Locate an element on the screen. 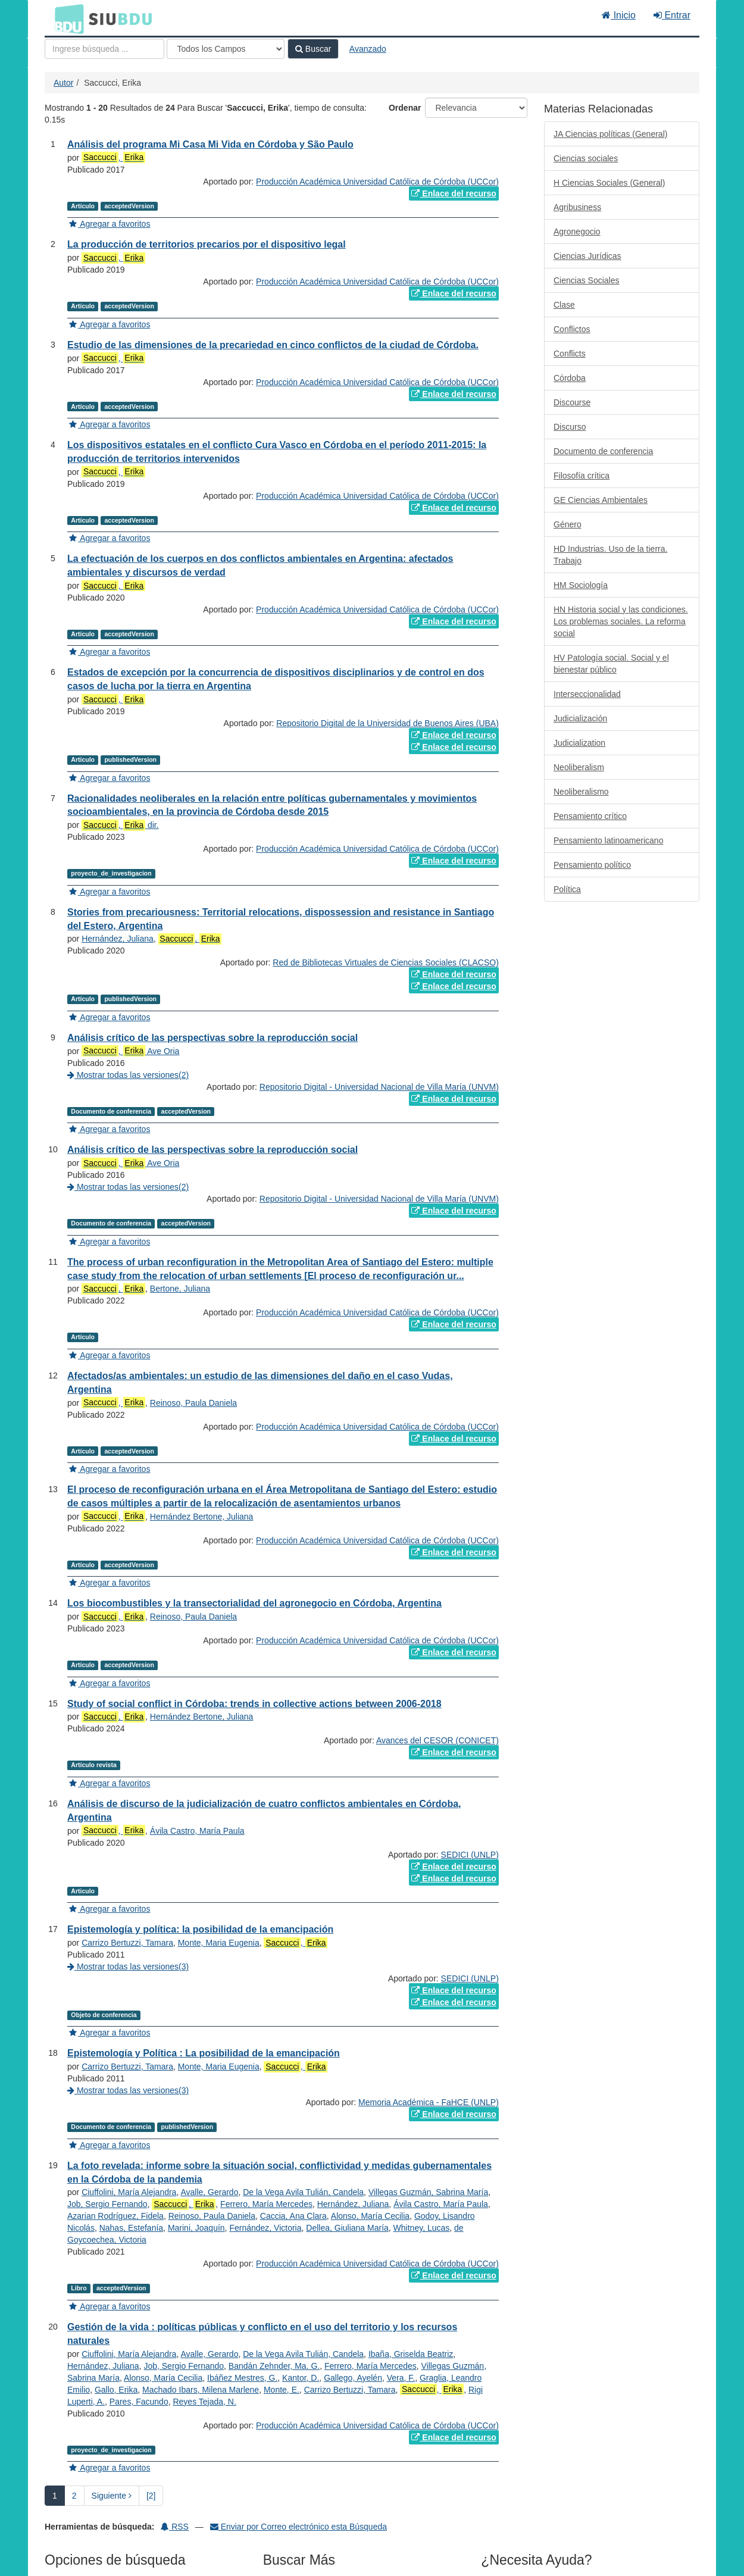 This screenshot has height=2576, width=744. Ferrero, María Mercedes is located at coordinates (266, 2204).